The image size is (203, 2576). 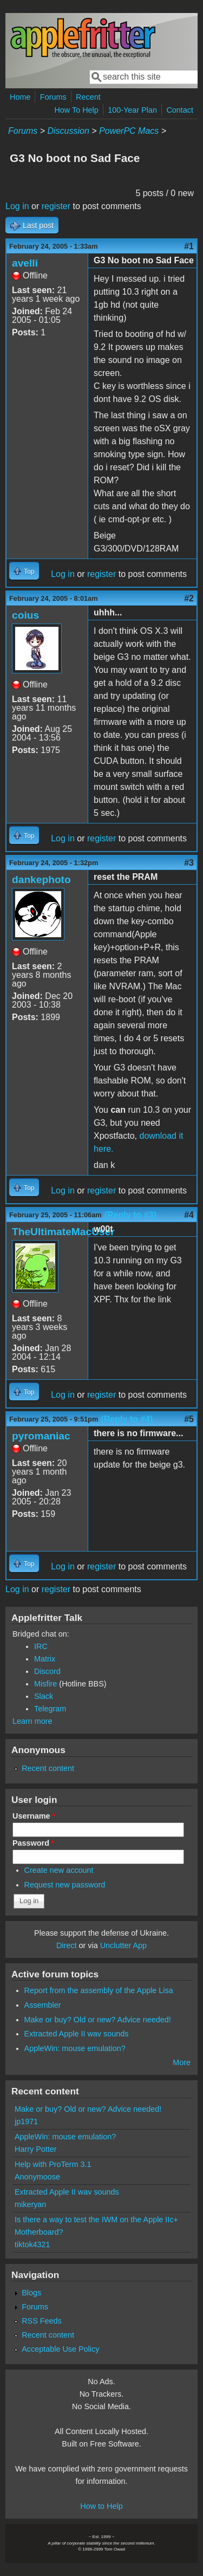 What do you see at coordinates (42, 2005) in the screenshot?
I see `Assembler` at bounding box center [42, 2005].